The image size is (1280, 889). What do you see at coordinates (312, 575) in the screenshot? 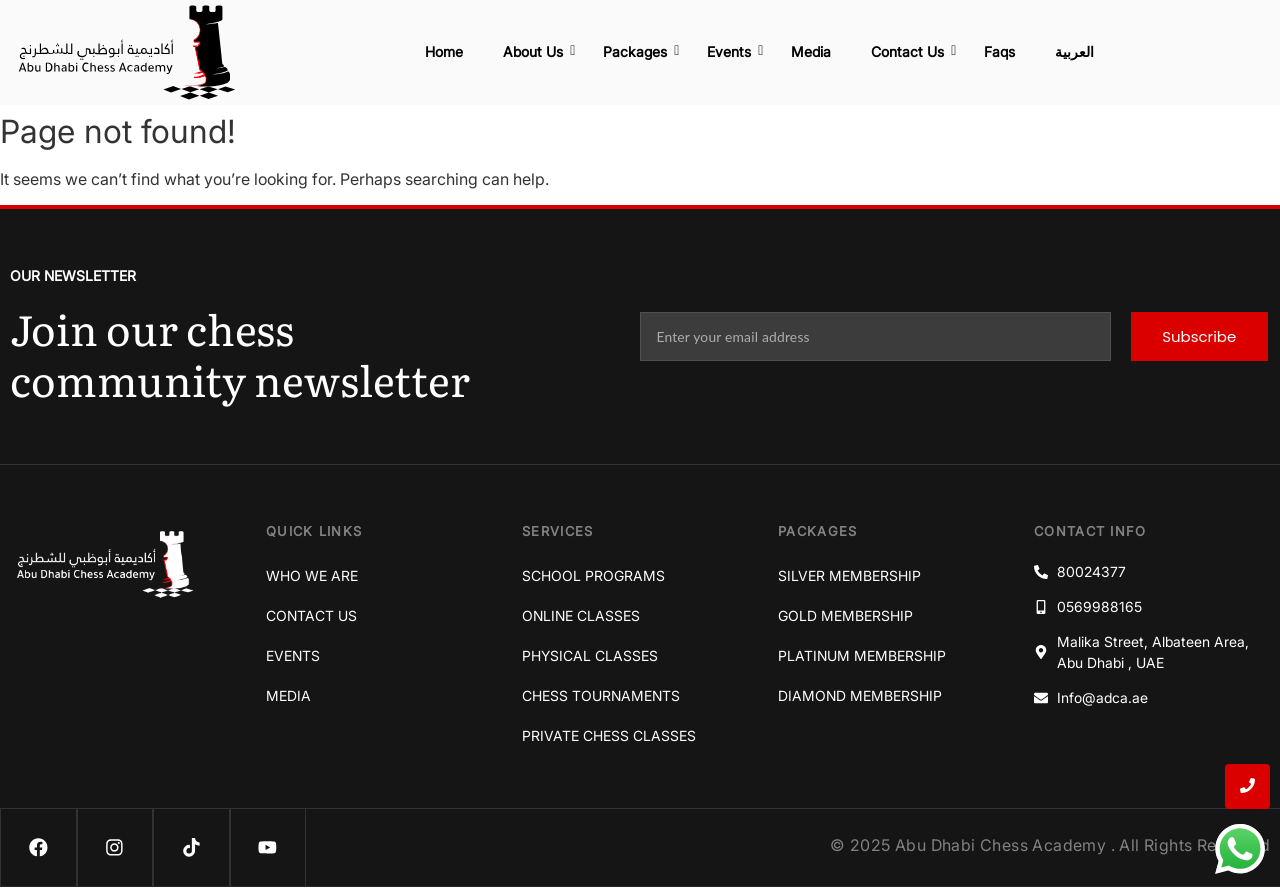
I see `Who We Are` at bounding box center [312, 575].